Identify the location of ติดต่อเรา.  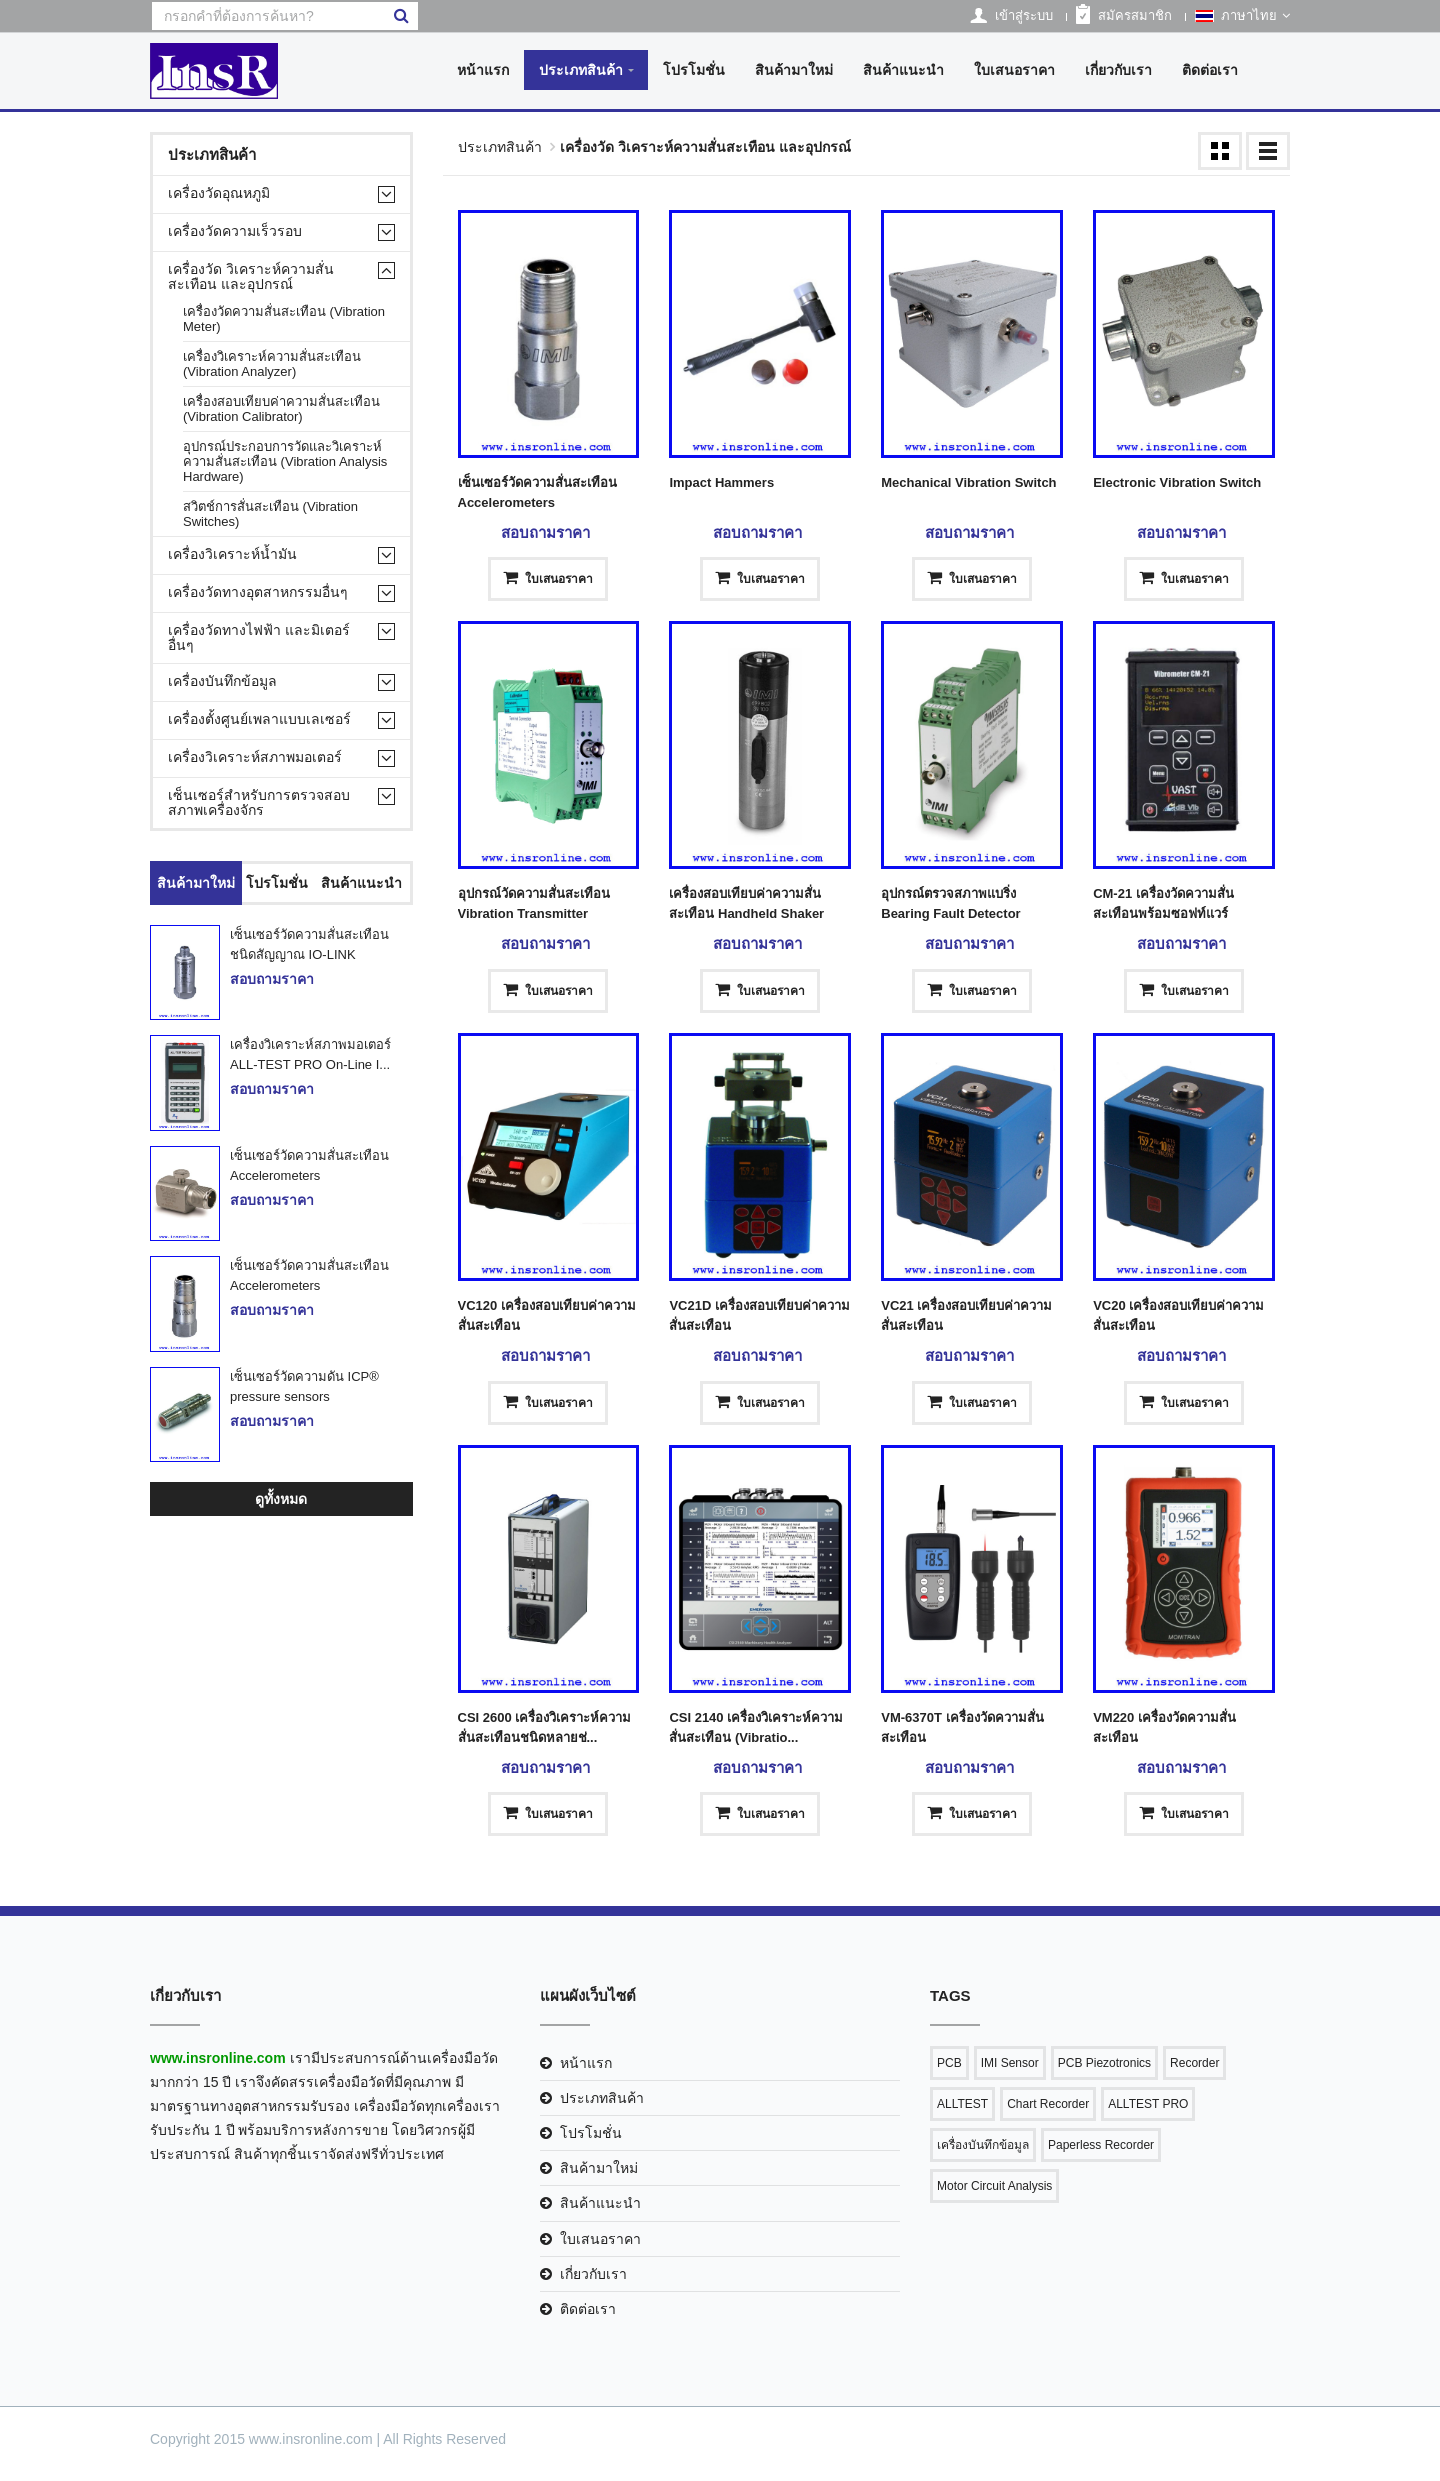
(1210, 70).